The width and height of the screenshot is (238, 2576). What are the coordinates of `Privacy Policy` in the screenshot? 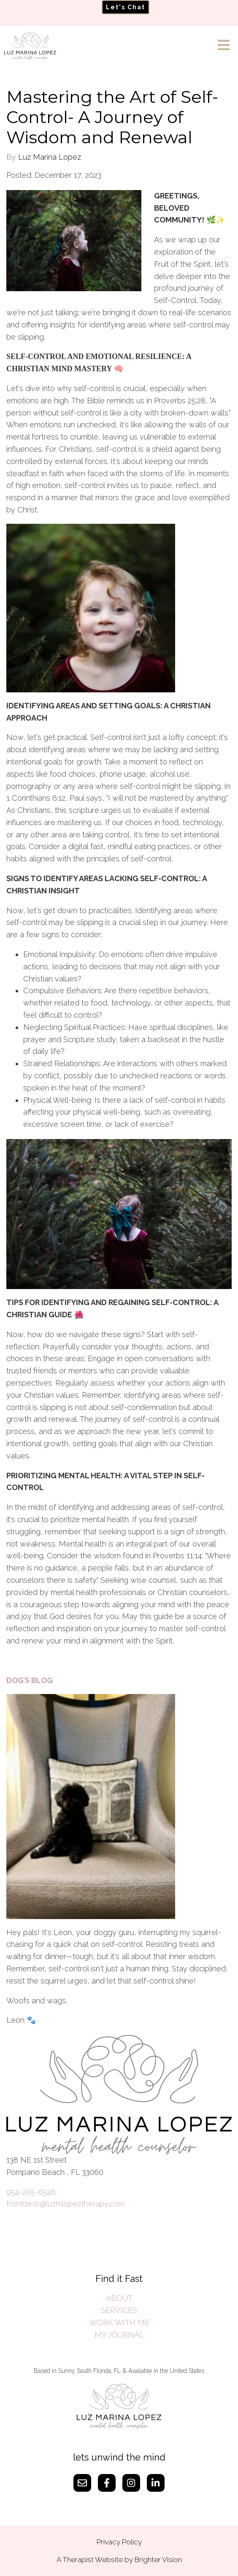 It's located at (119, 2542).